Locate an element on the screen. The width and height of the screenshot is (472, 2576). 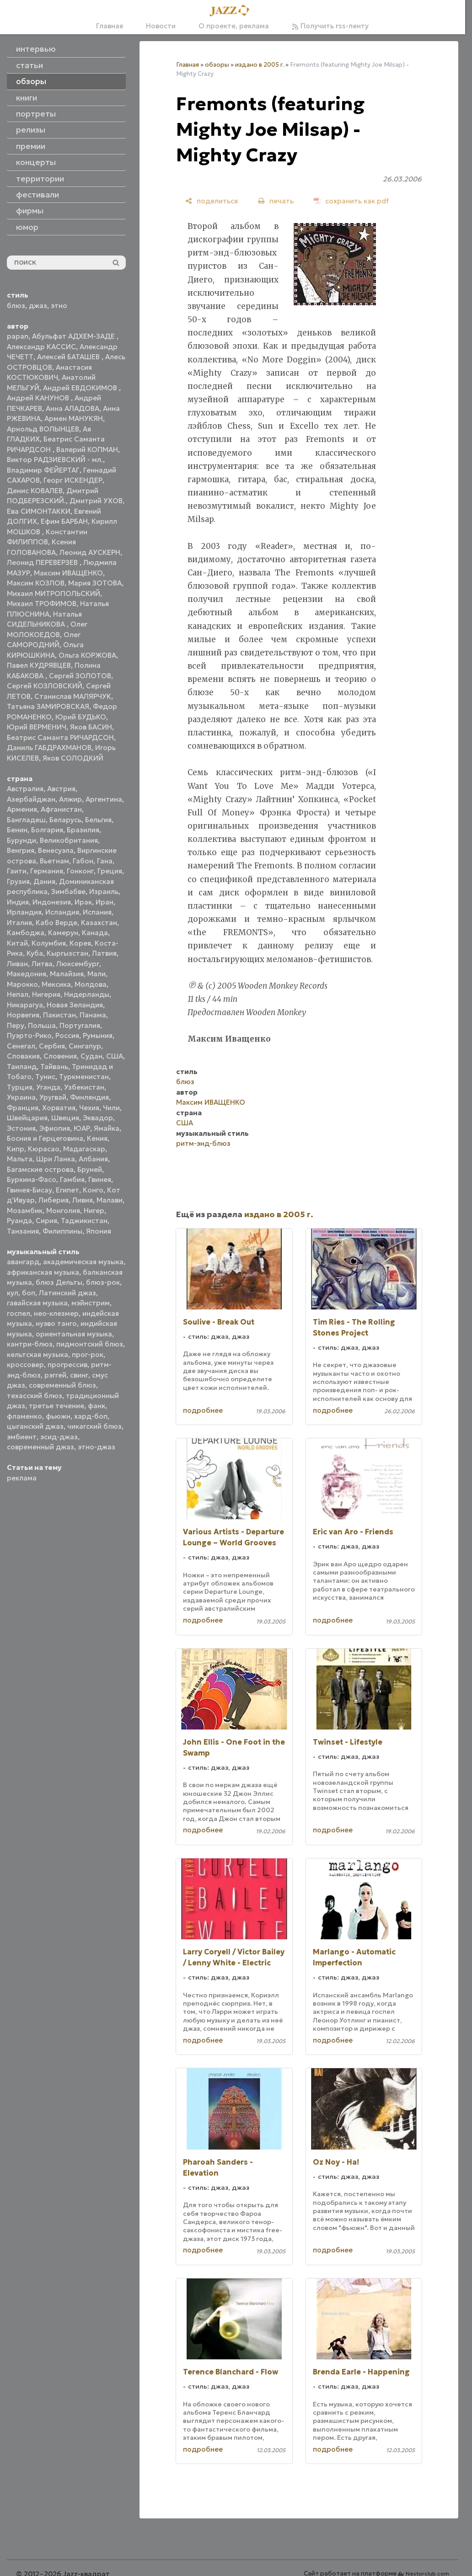
современный джаз is located at coordinates (40, 1446).